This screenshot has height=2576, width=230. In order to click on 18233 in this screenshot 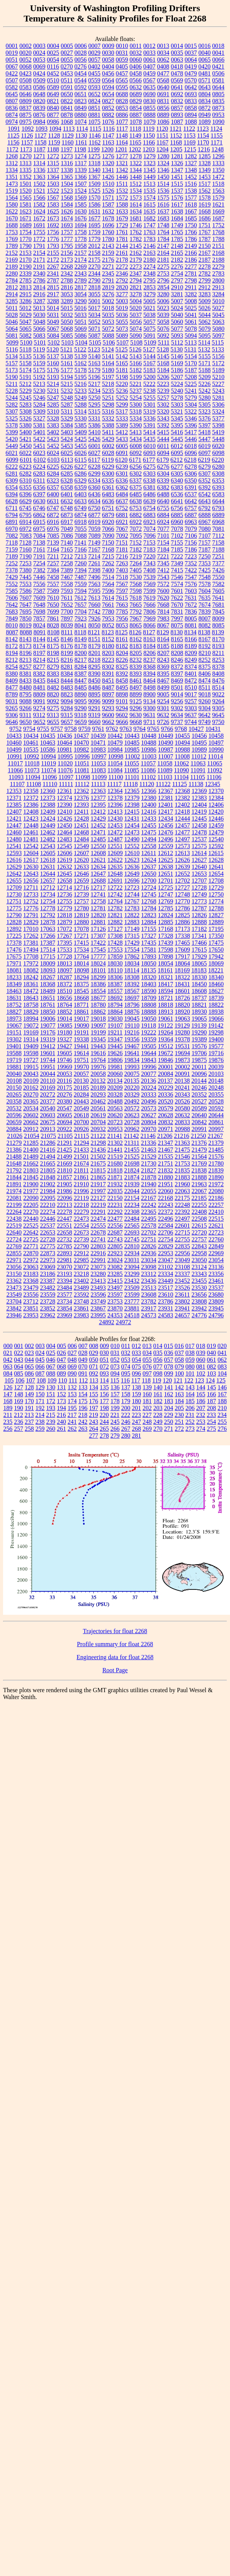, I will do `click(14, 977)`.